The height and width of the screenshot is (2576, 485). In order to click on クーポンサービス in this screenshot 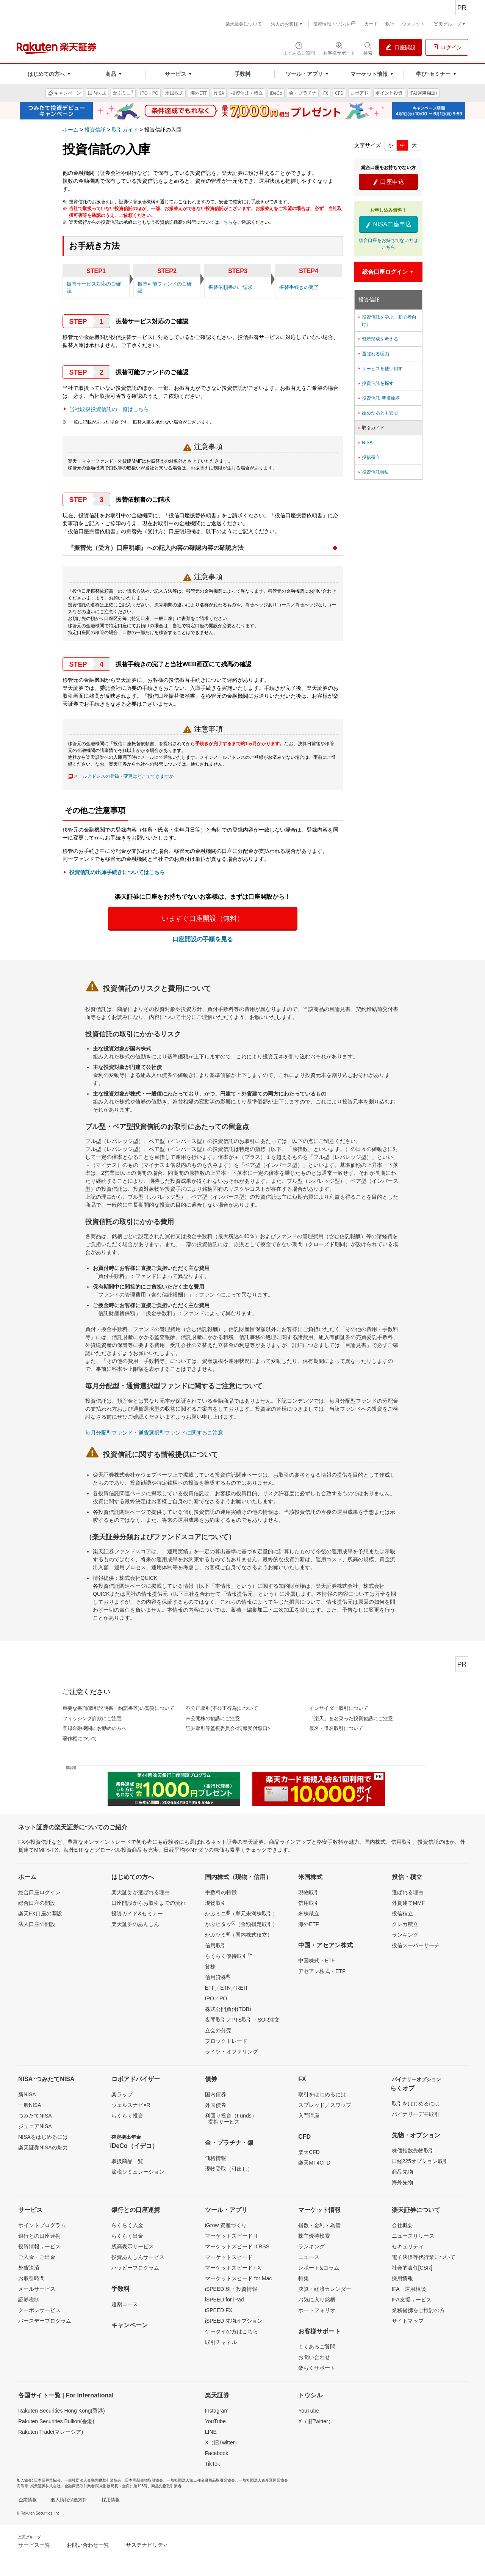, I will do `click(39, 2310)`.